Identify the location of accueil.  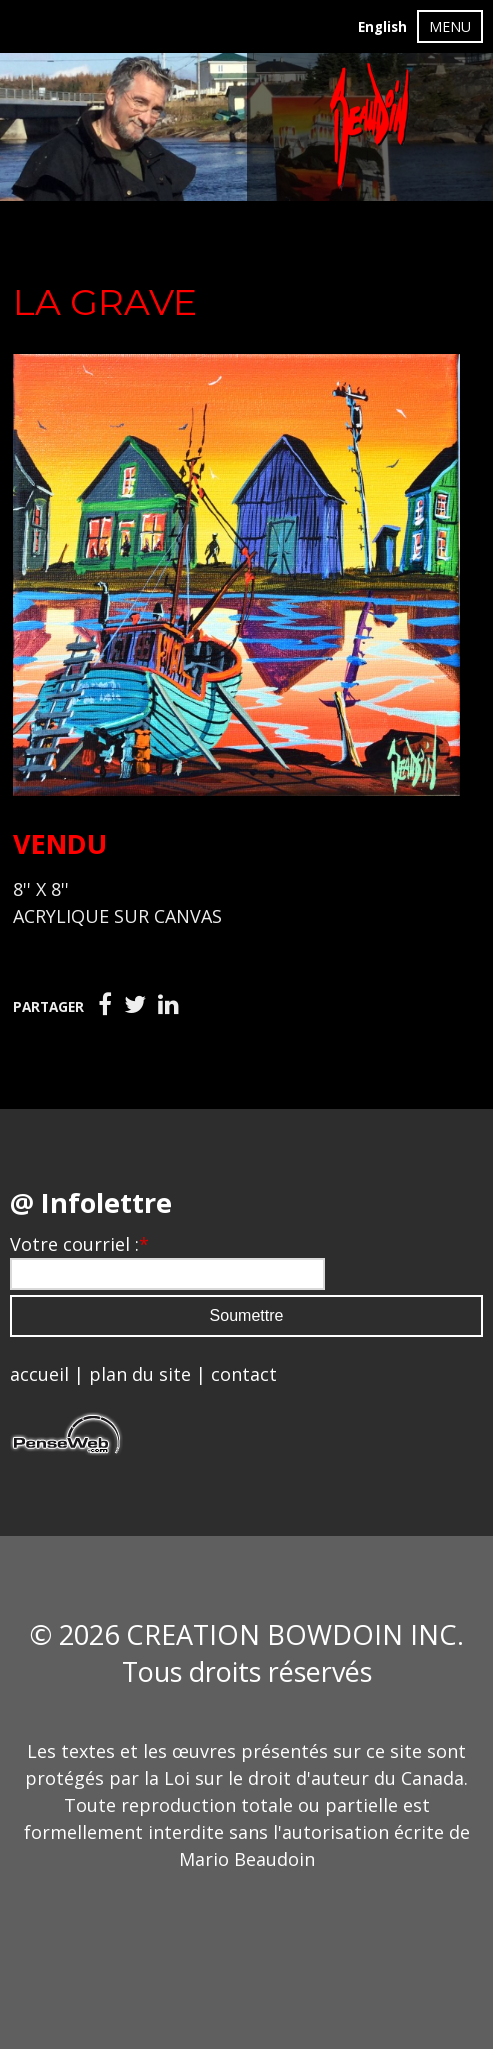
(39, 1374).